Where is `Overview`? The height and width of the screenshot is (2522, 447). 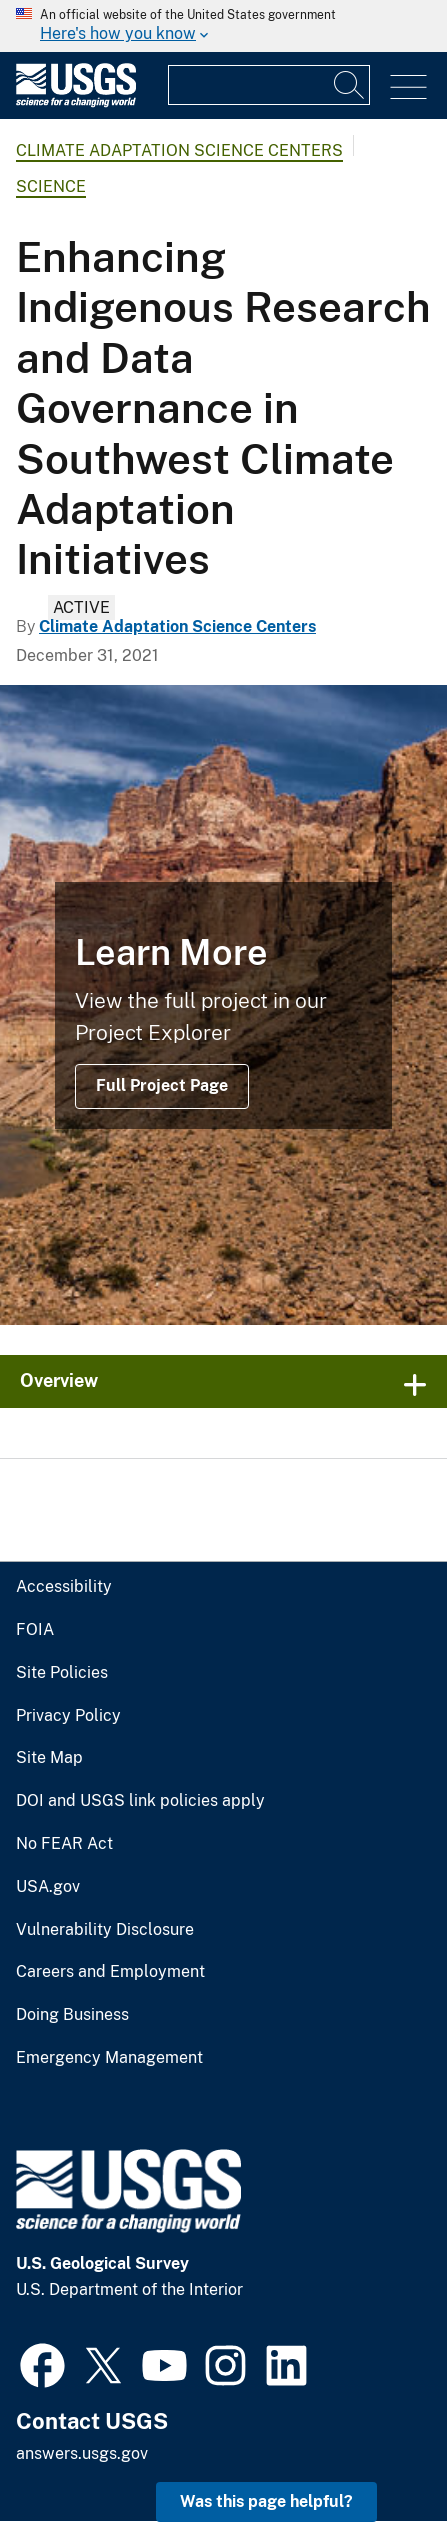
Overview is located at coordinates (59, 1380).